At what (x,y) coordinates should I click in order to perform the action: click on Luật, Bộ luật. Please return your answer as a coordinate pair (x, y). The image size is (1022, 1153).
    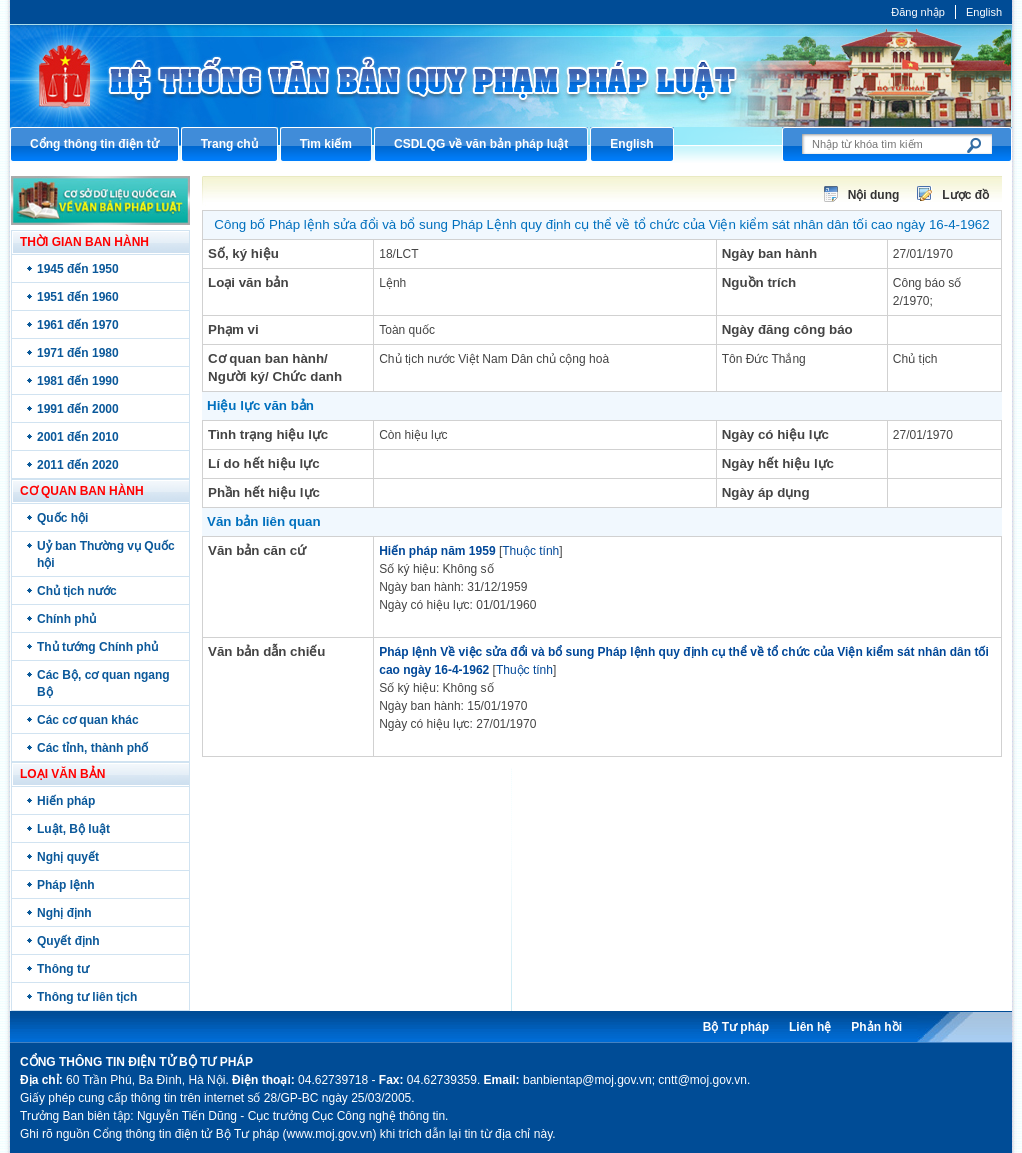
    Looking at the image, I should click on (73, 829).